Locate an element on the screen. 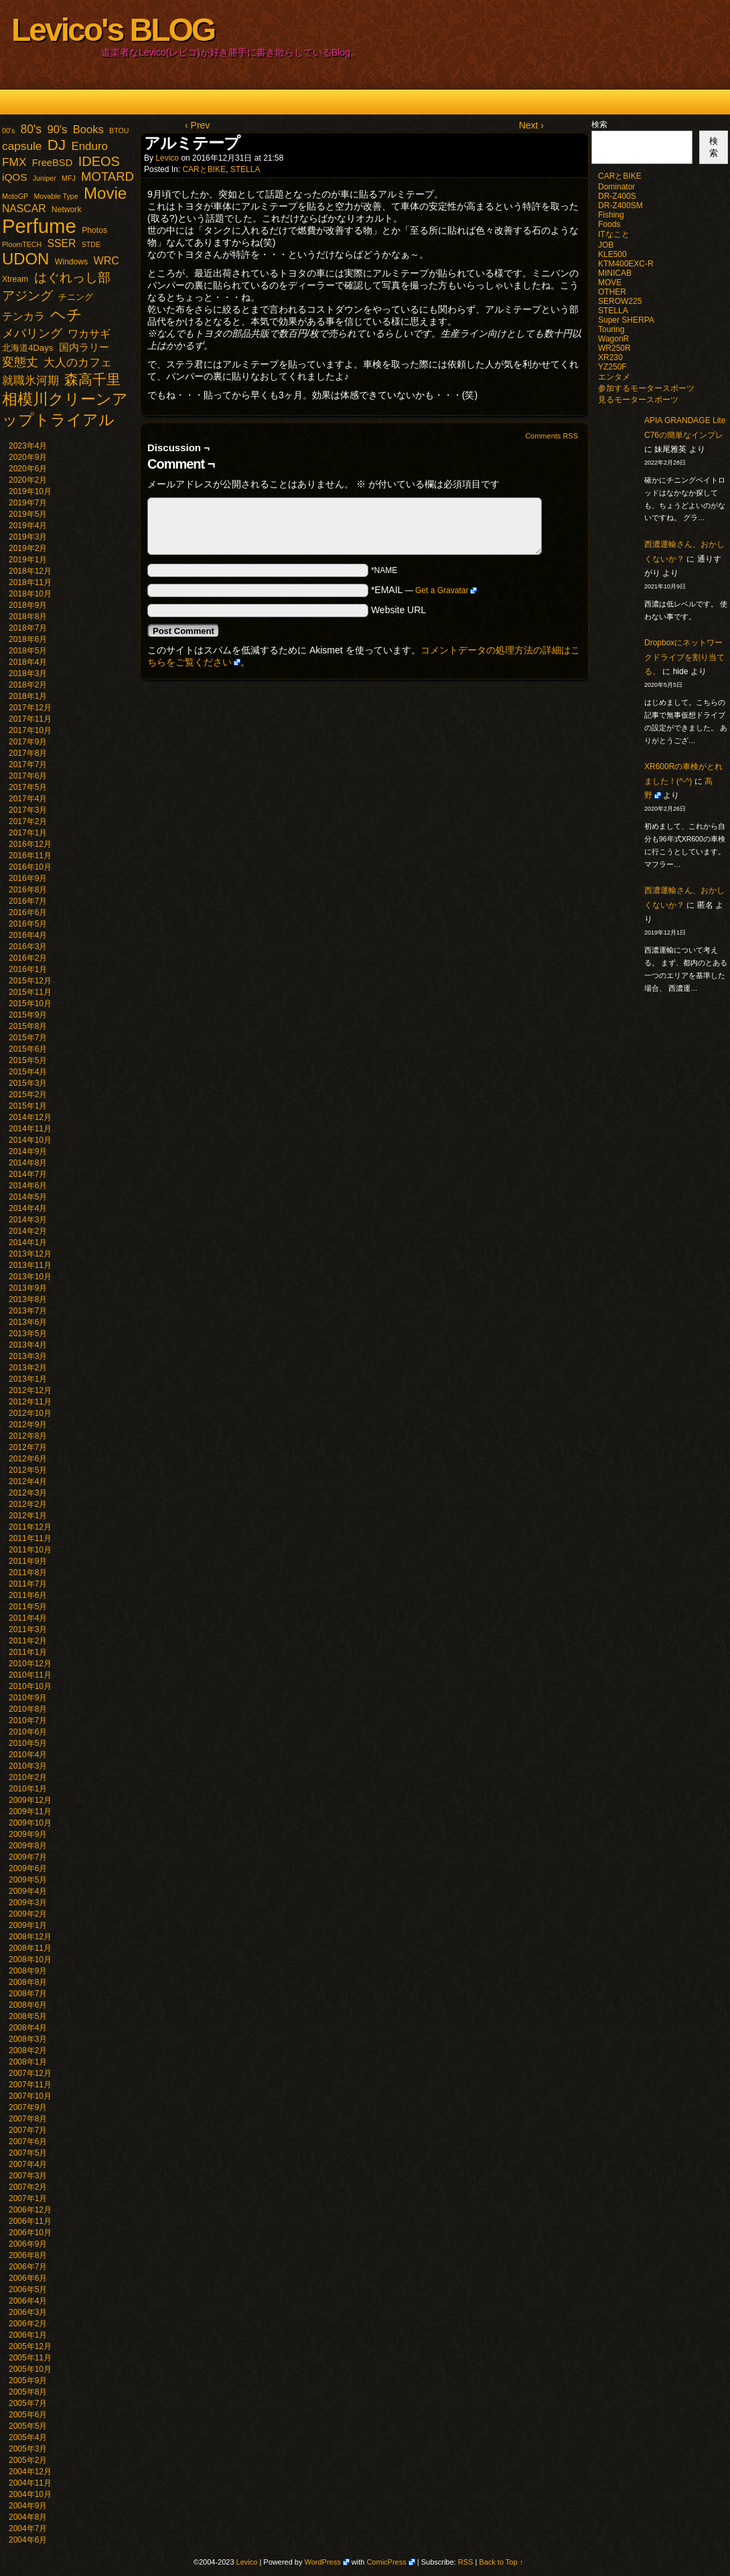 This screenshot has height=2576, width=730. 2014年5月 is located at coordinates (28, 1197).